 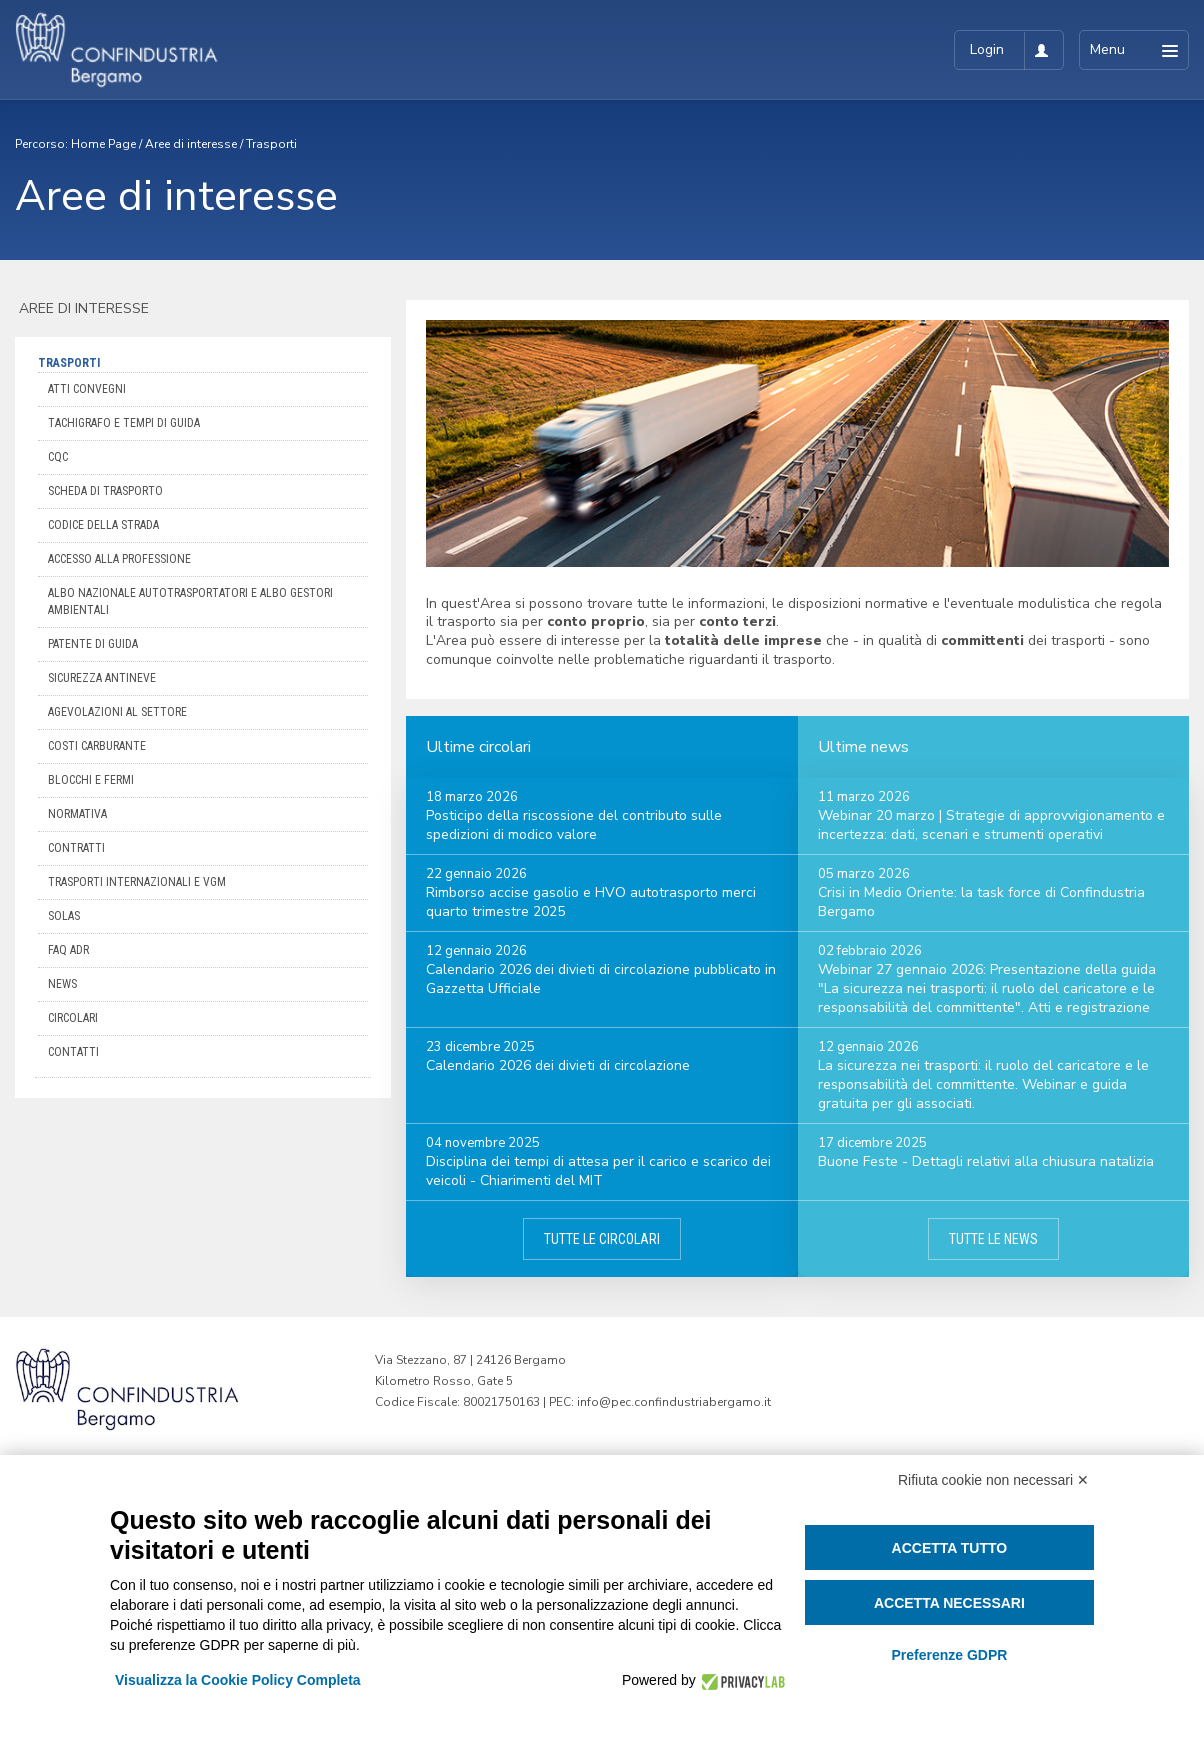 I want to click on Home Page, so click(x=103, y=144).